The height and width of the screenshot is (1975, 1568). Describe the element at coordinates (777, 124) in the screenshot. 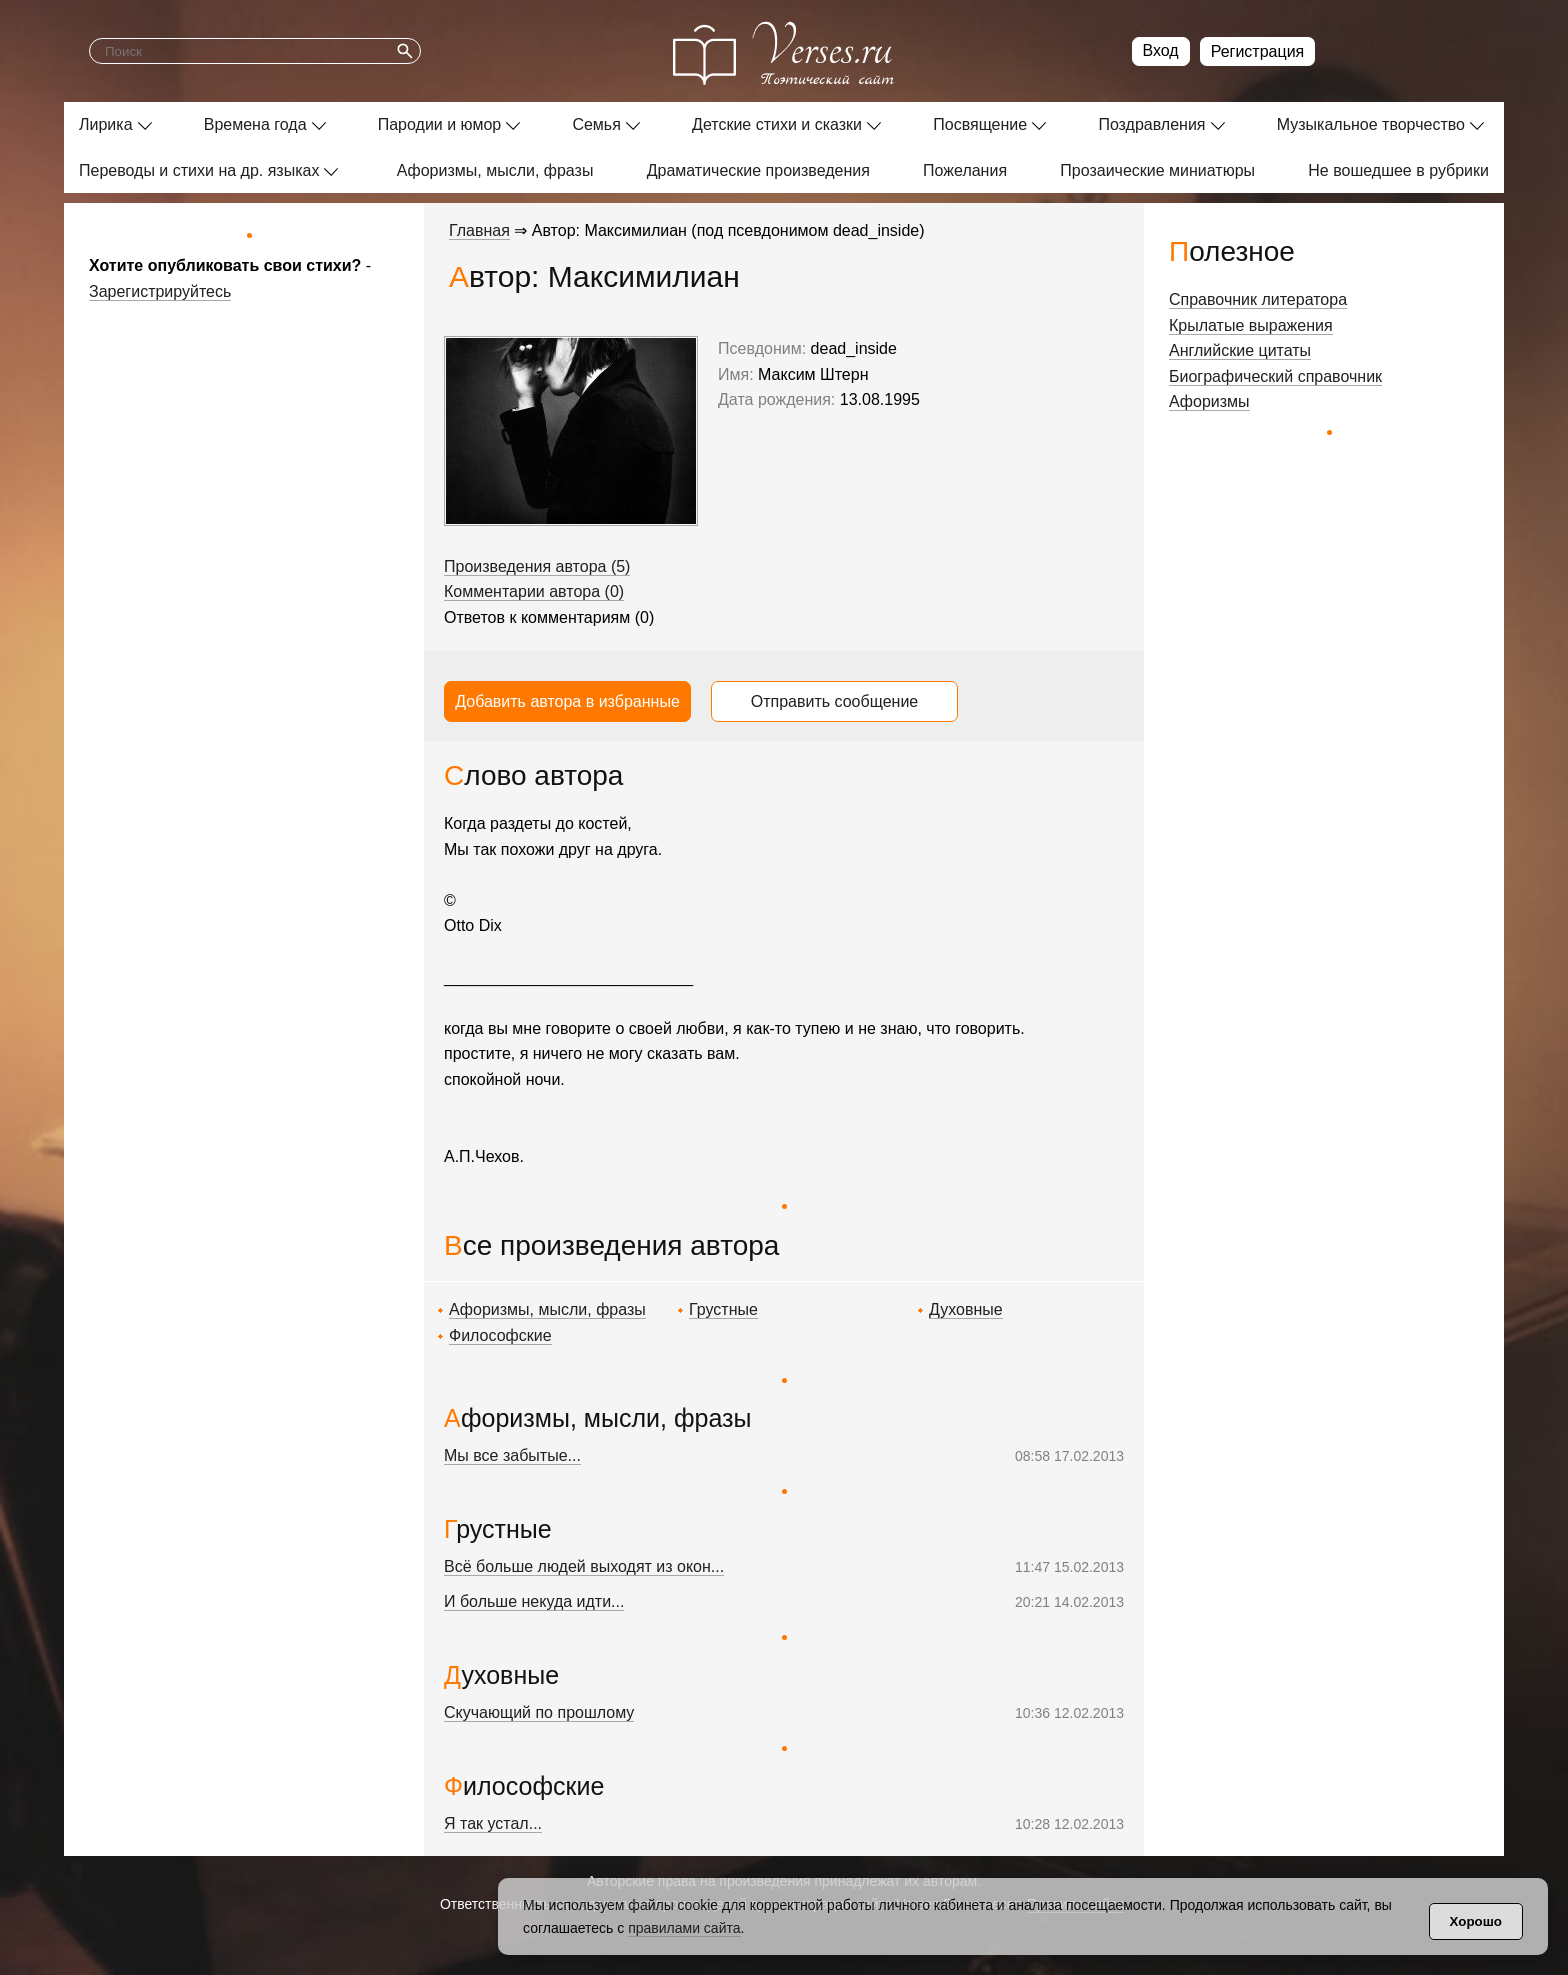

I see `Детские стихи и сказки` at that location.